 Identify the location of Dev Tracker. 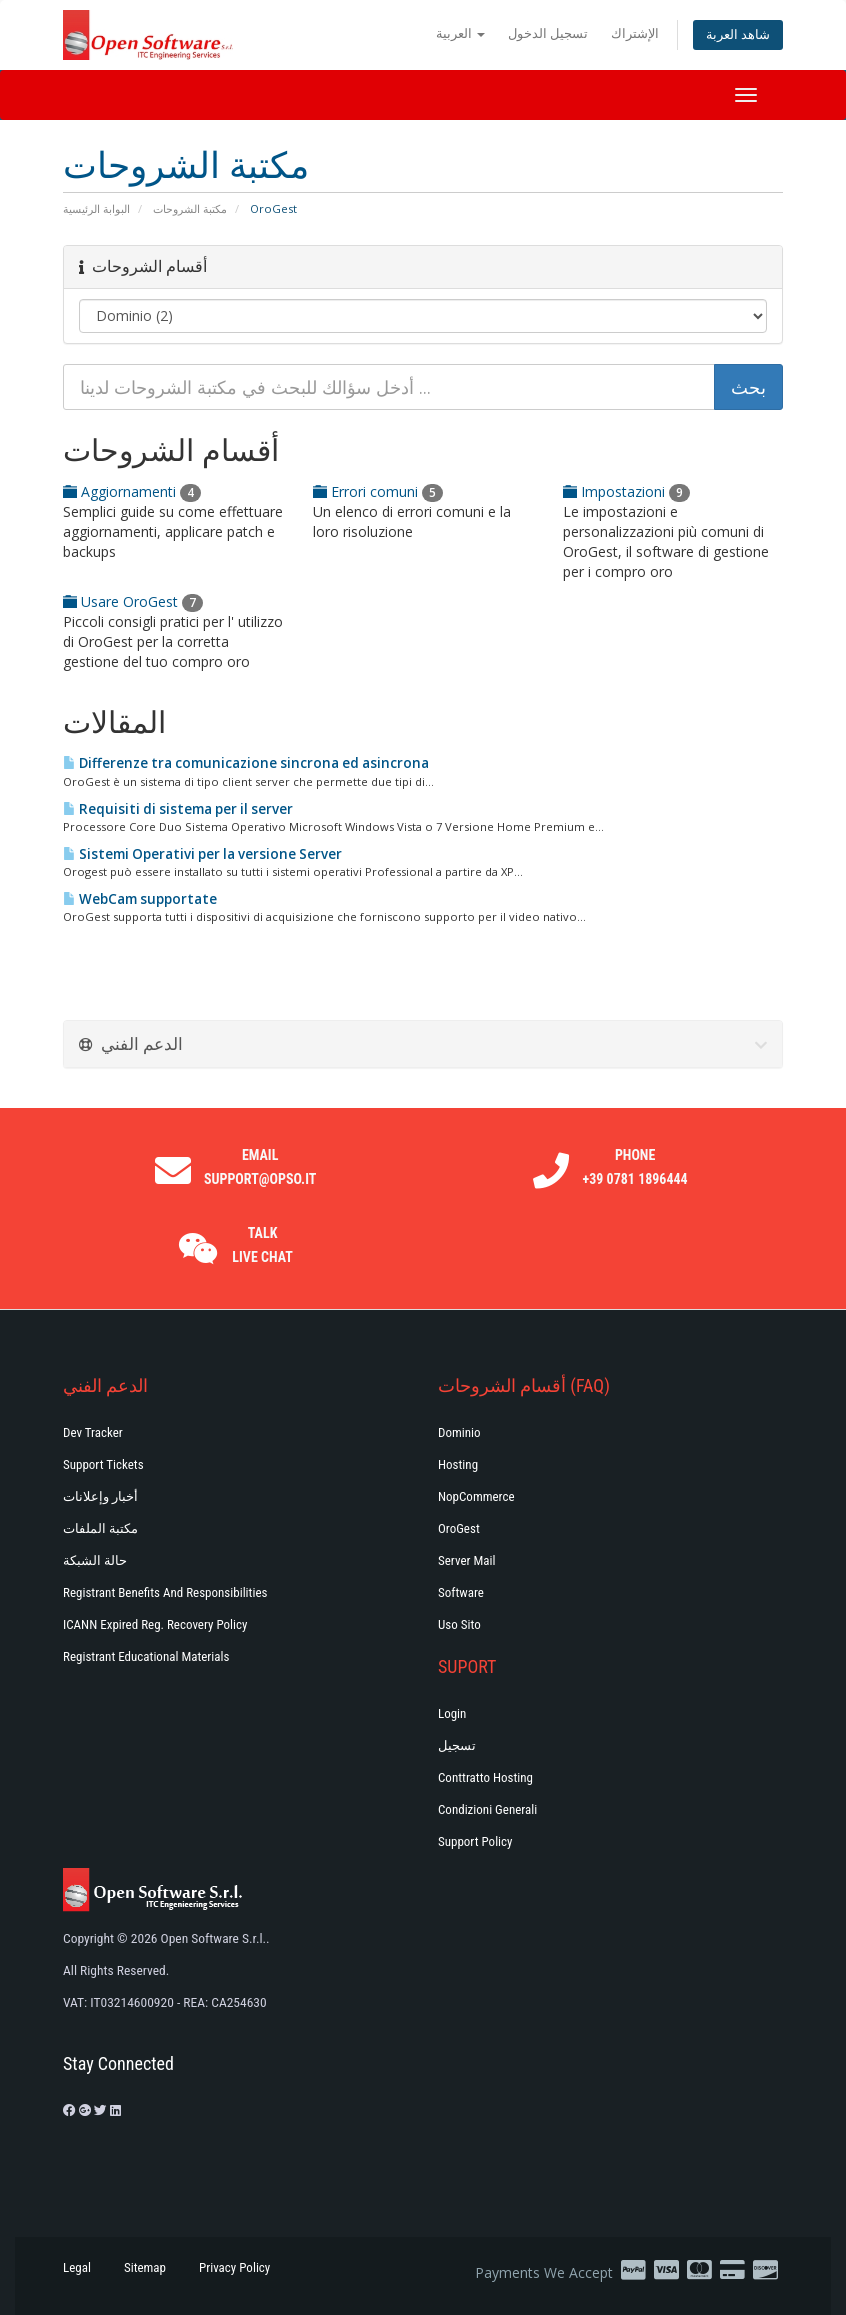
(93, 1432).